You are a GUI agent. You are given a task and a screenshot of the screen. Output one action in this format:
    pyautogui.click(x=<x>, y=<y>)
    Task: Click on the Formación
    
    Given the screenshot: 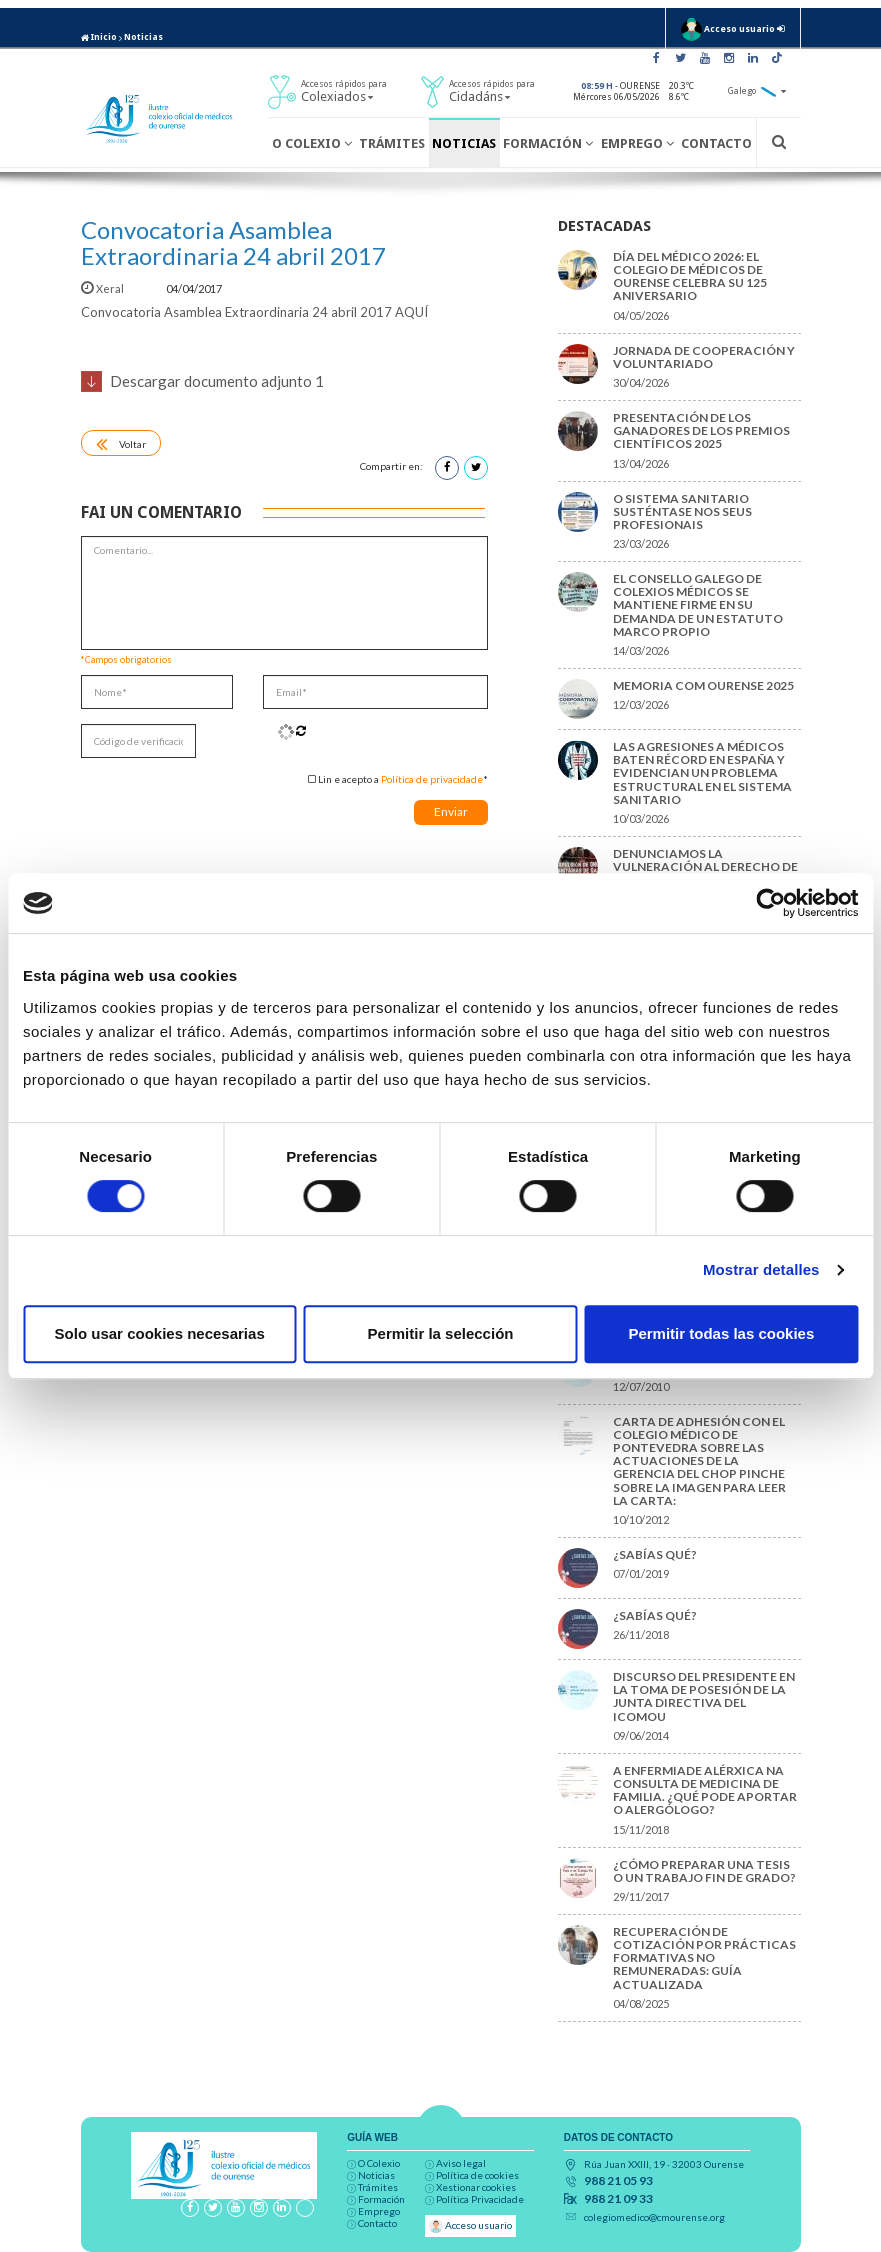 What is the action you would take?
    pyautogui.click(x=548, y=143)
    